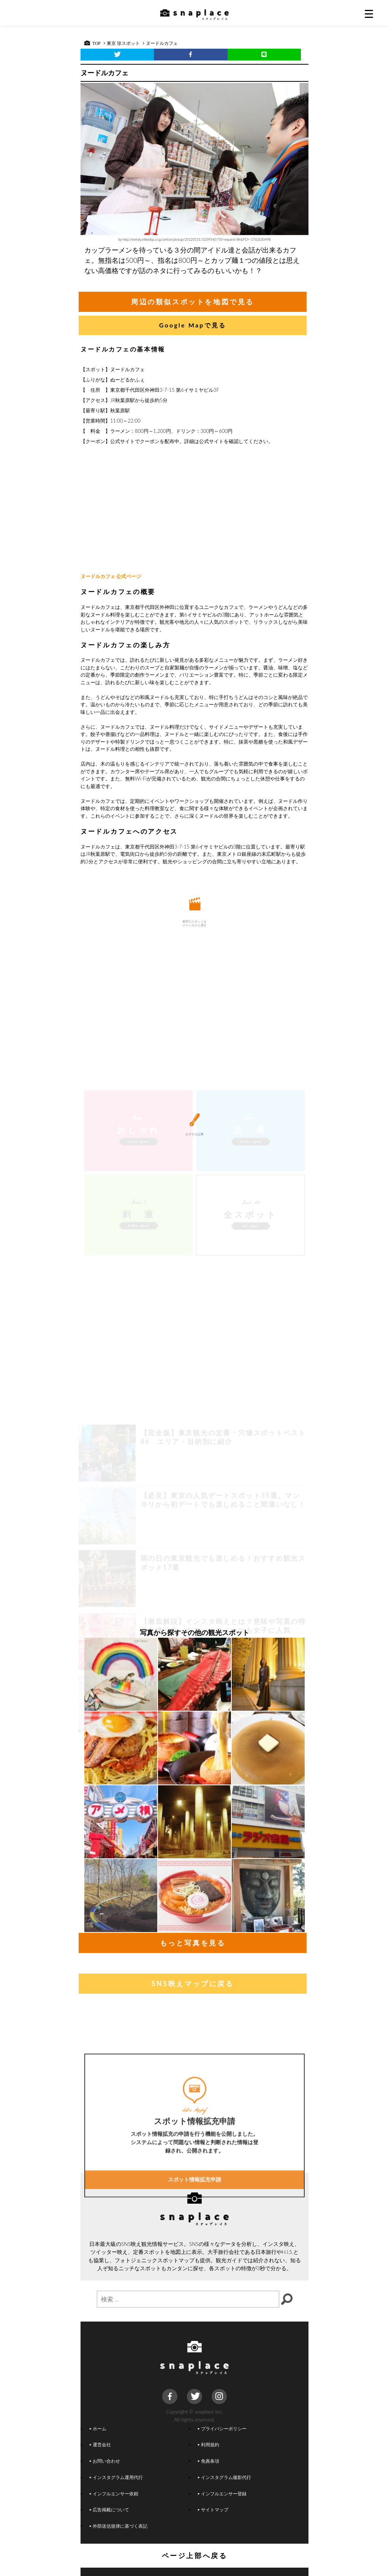  Describe the element at coordinates (192, 325) in the screenshot. I see `Google Mapで見る` at that location.